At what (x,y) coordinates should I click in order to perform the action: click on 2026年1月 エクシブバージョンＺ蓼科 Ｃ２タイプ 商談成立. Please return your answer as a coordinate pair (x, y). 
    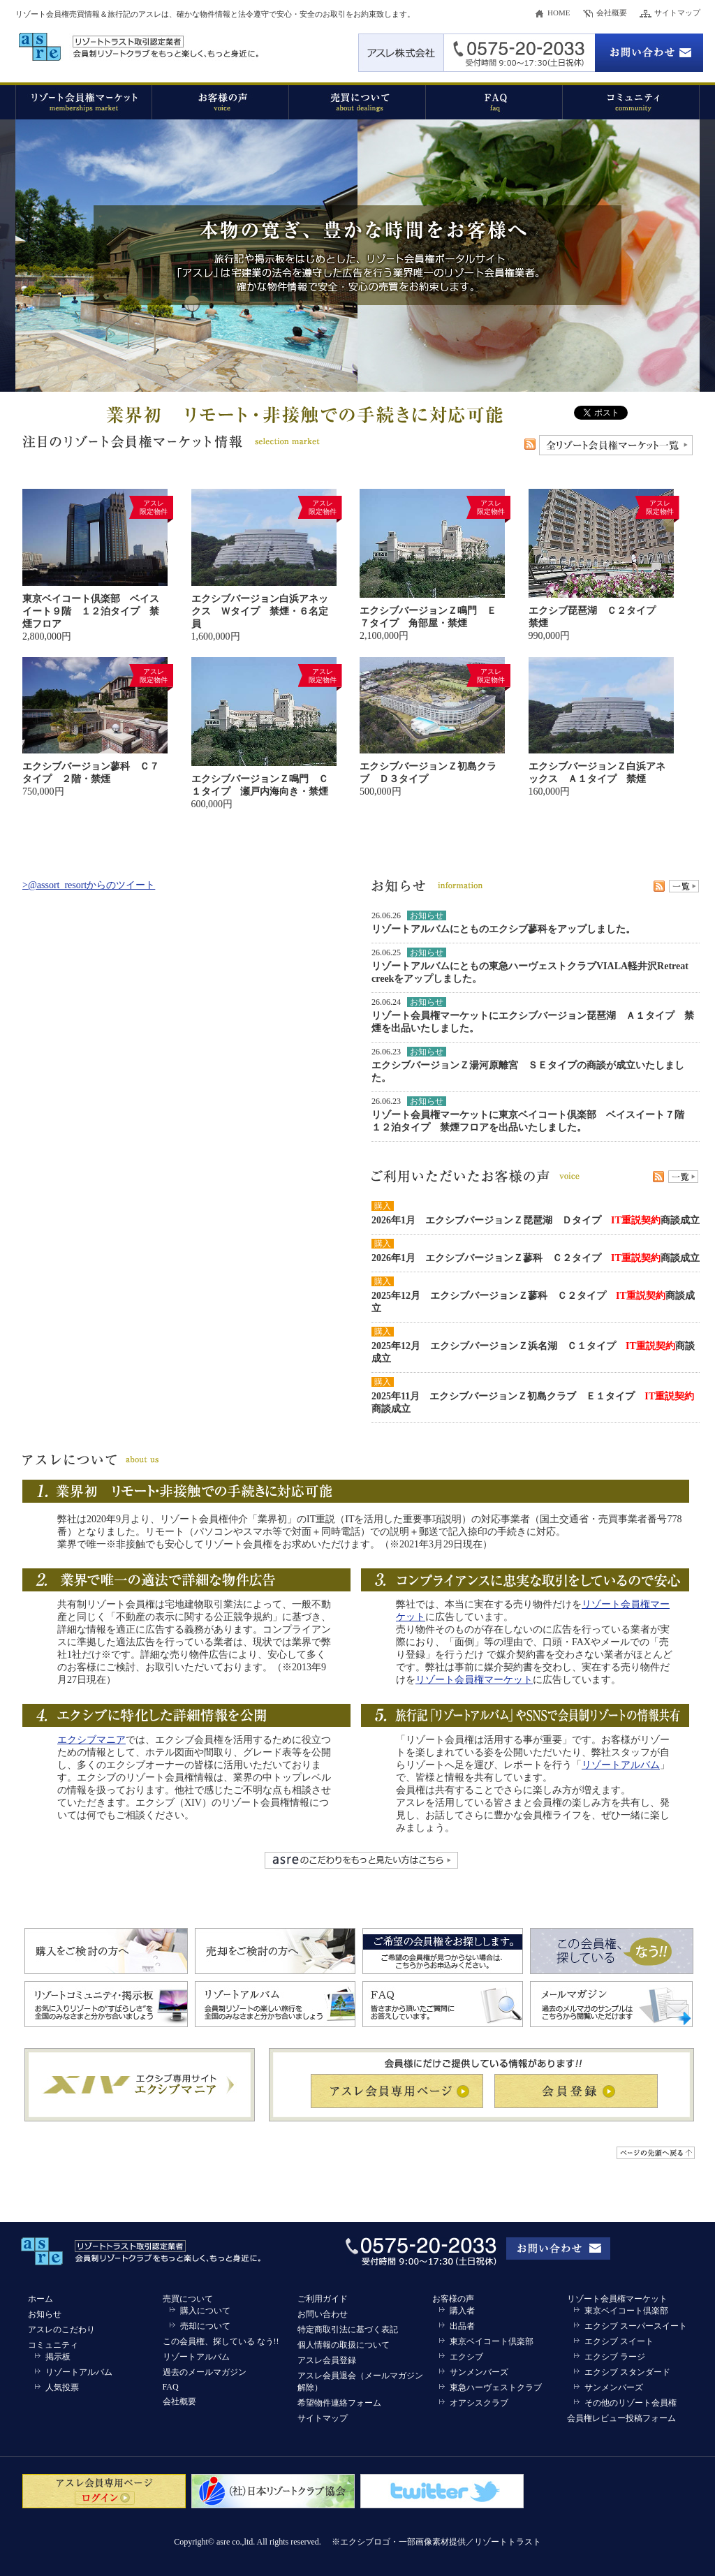
    Looking at the image, I should click on (535, 1258).